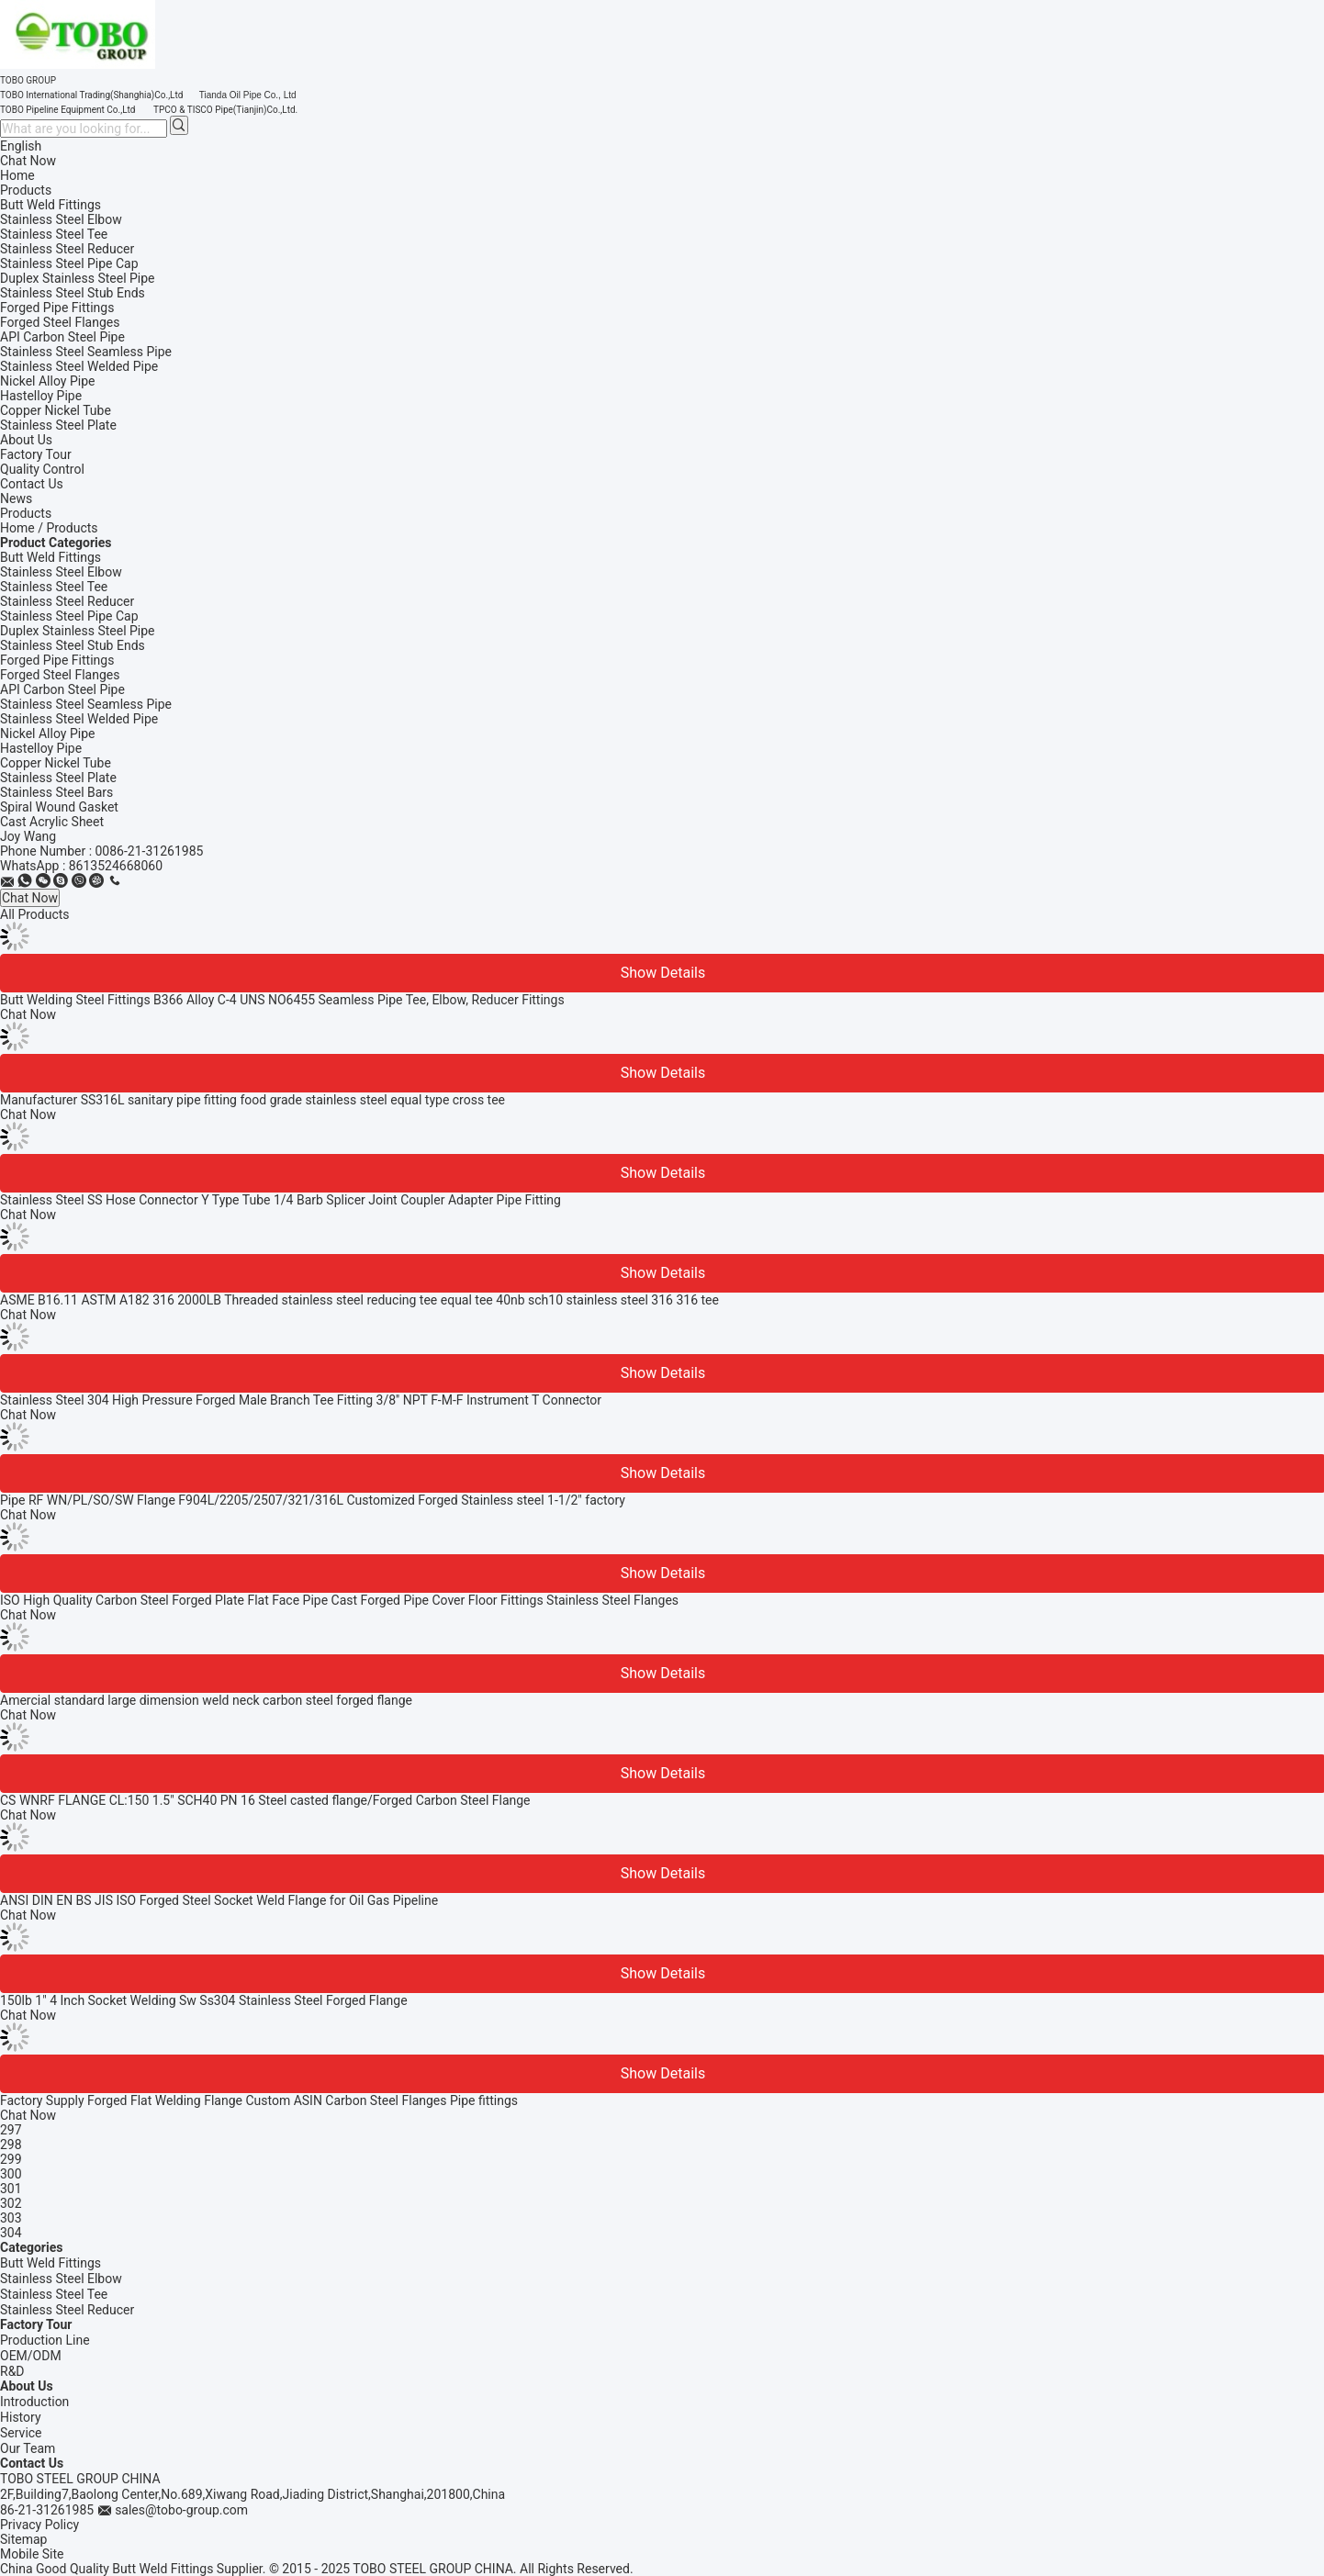 The image size is (1324, 2576). I want to click on Stainless Steel 304 High Pressure Forged Male Branch Tee Fitting 3/8'' NPT F-M-F Instrument T Connector, so click(300, 1400).